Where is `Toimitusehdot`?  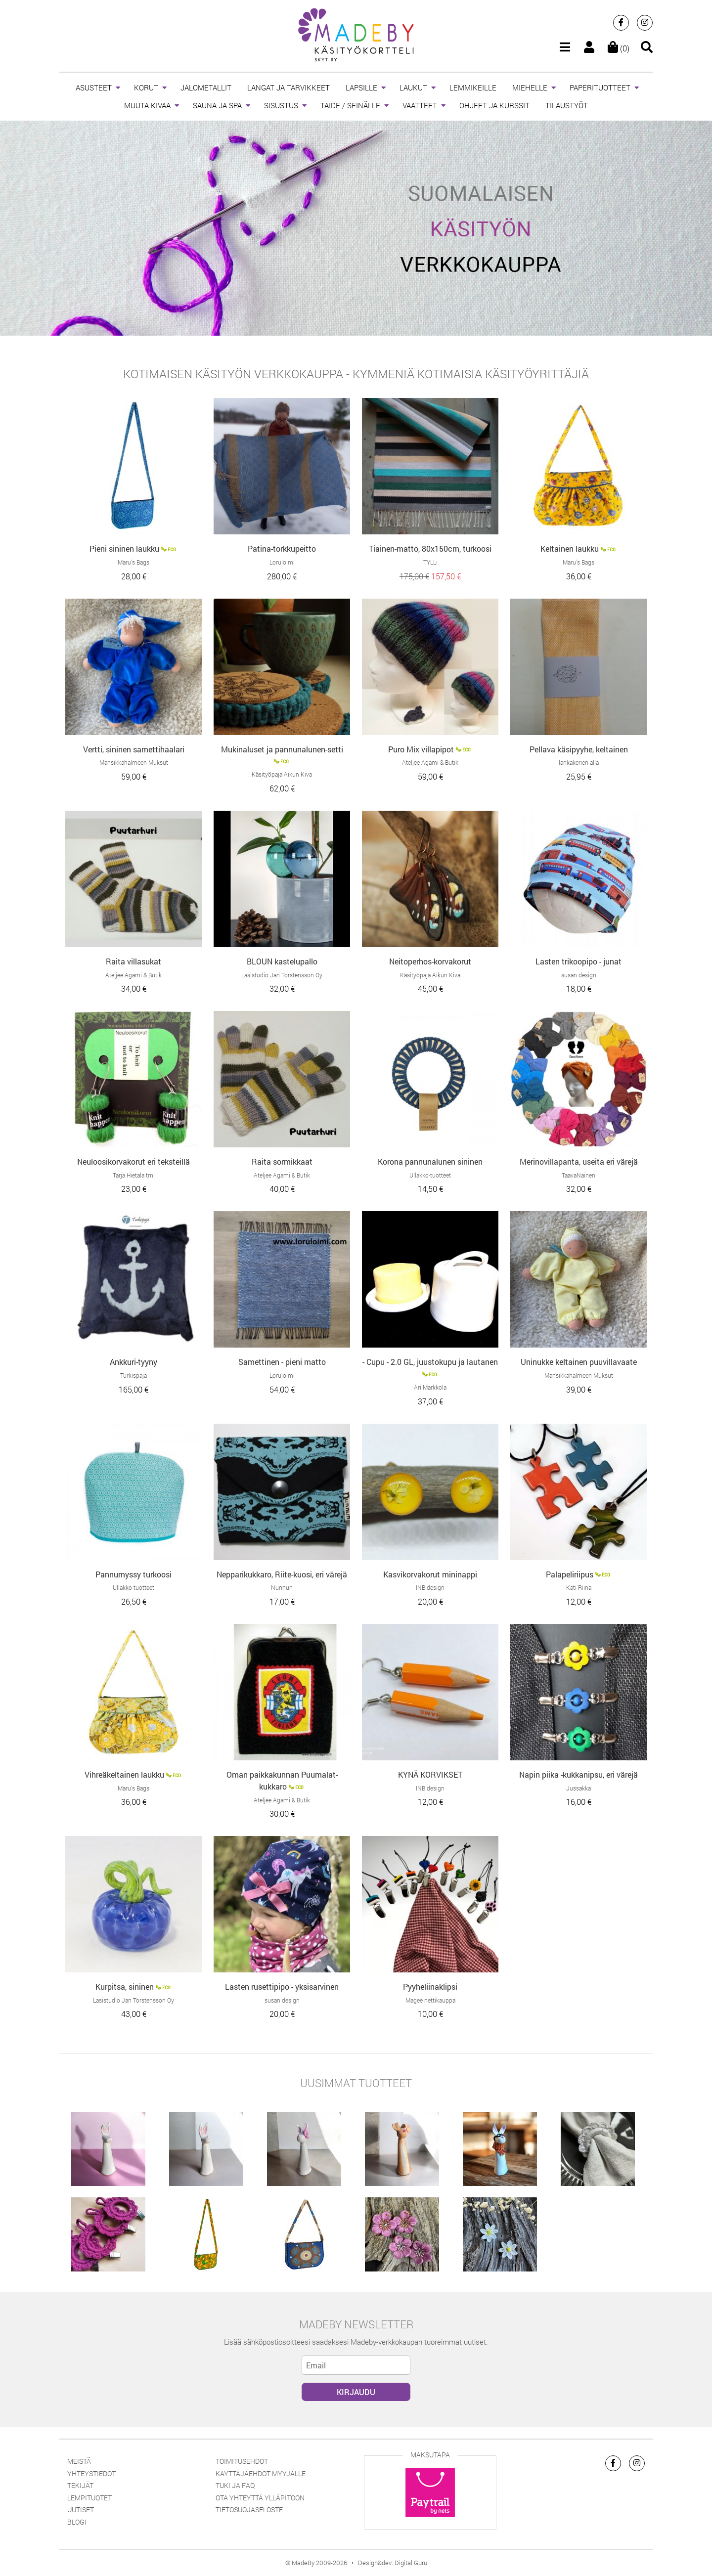 Toimitusehdot is located at coordinates (242, 2461).